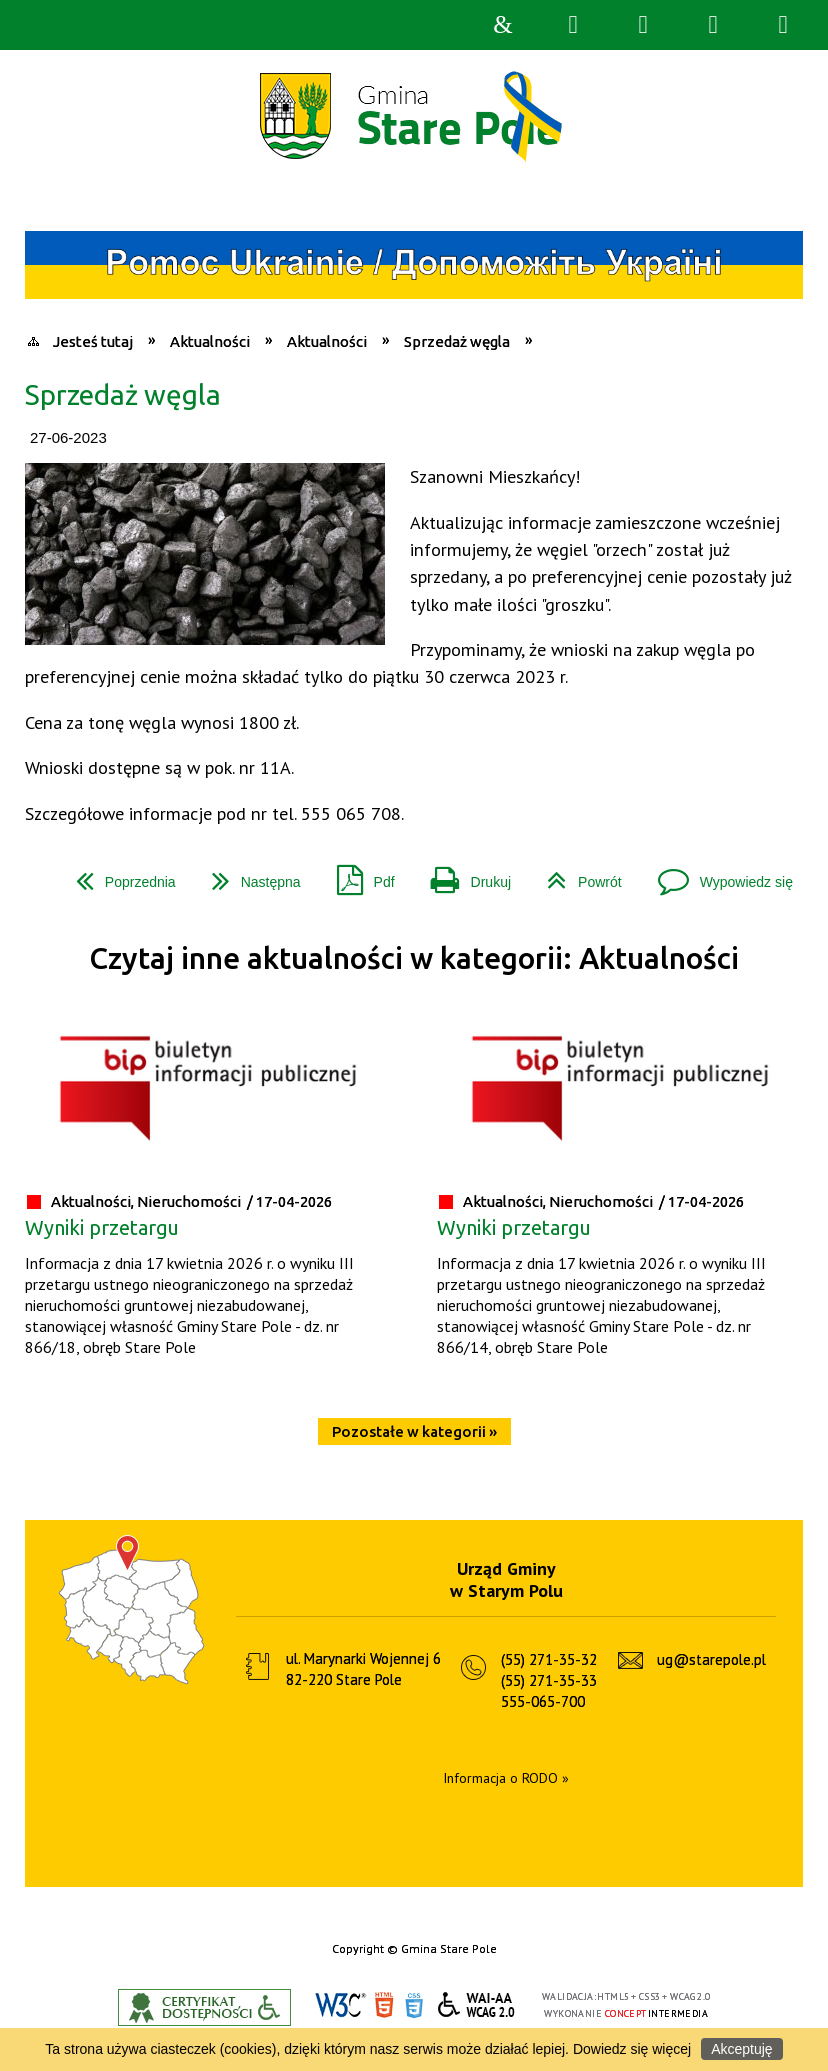  I want to click on Informacje o certyfikacie dostępności, so click(204, 2007).